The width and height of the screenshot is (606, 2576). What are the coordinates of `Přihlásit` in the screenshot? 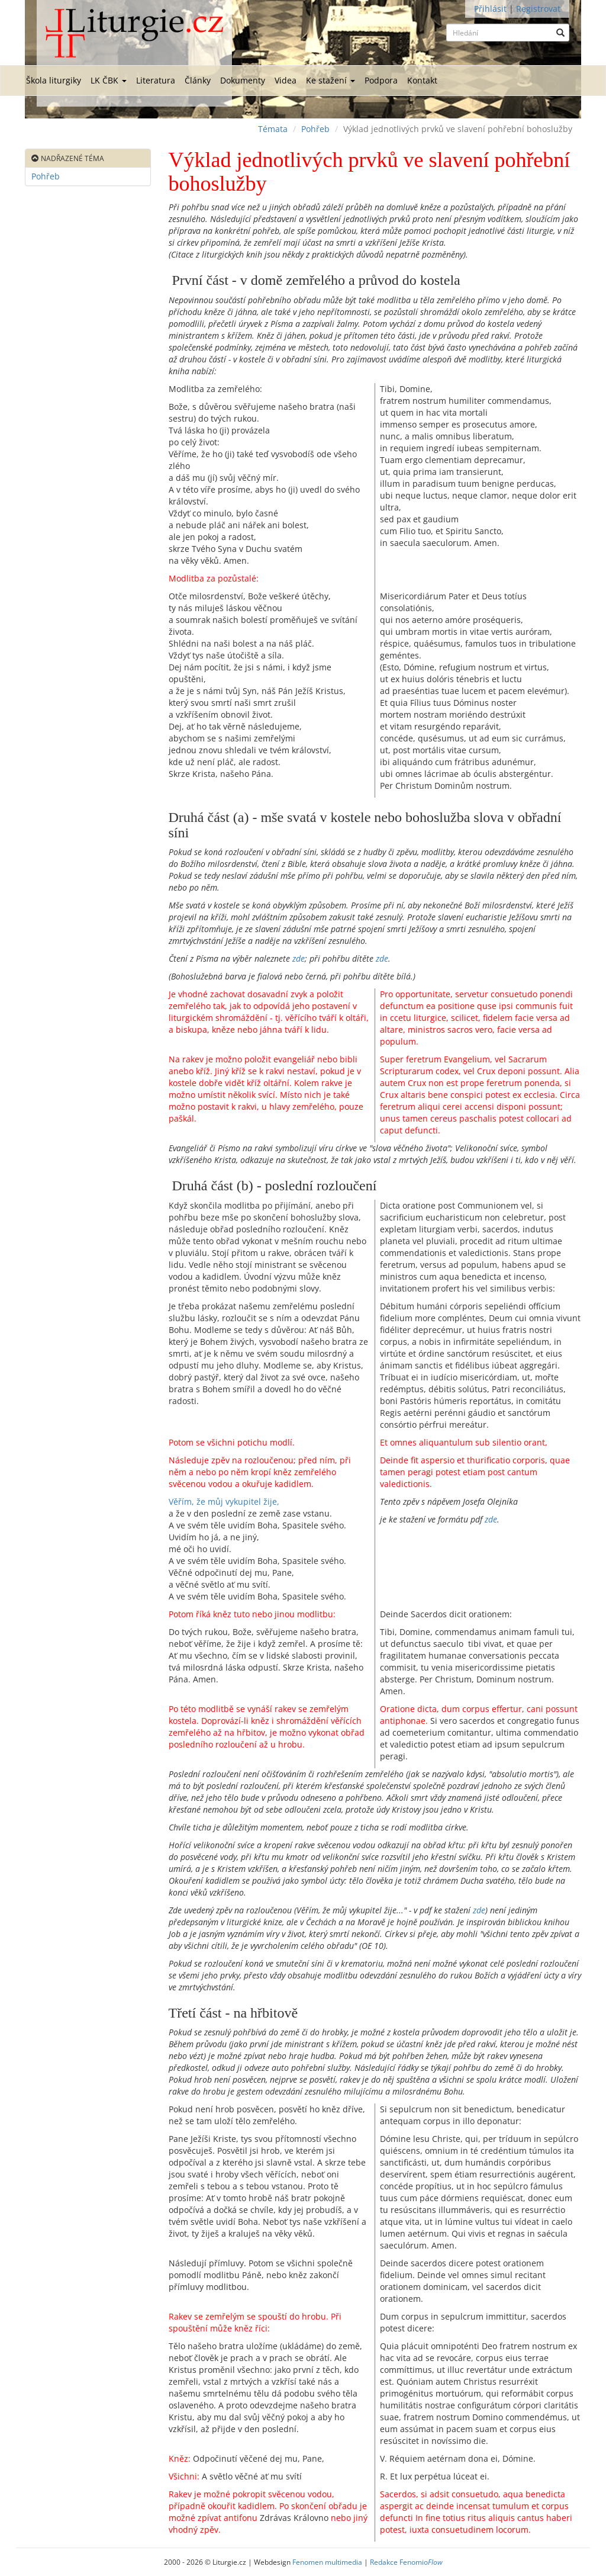 It's located at (490, 8).